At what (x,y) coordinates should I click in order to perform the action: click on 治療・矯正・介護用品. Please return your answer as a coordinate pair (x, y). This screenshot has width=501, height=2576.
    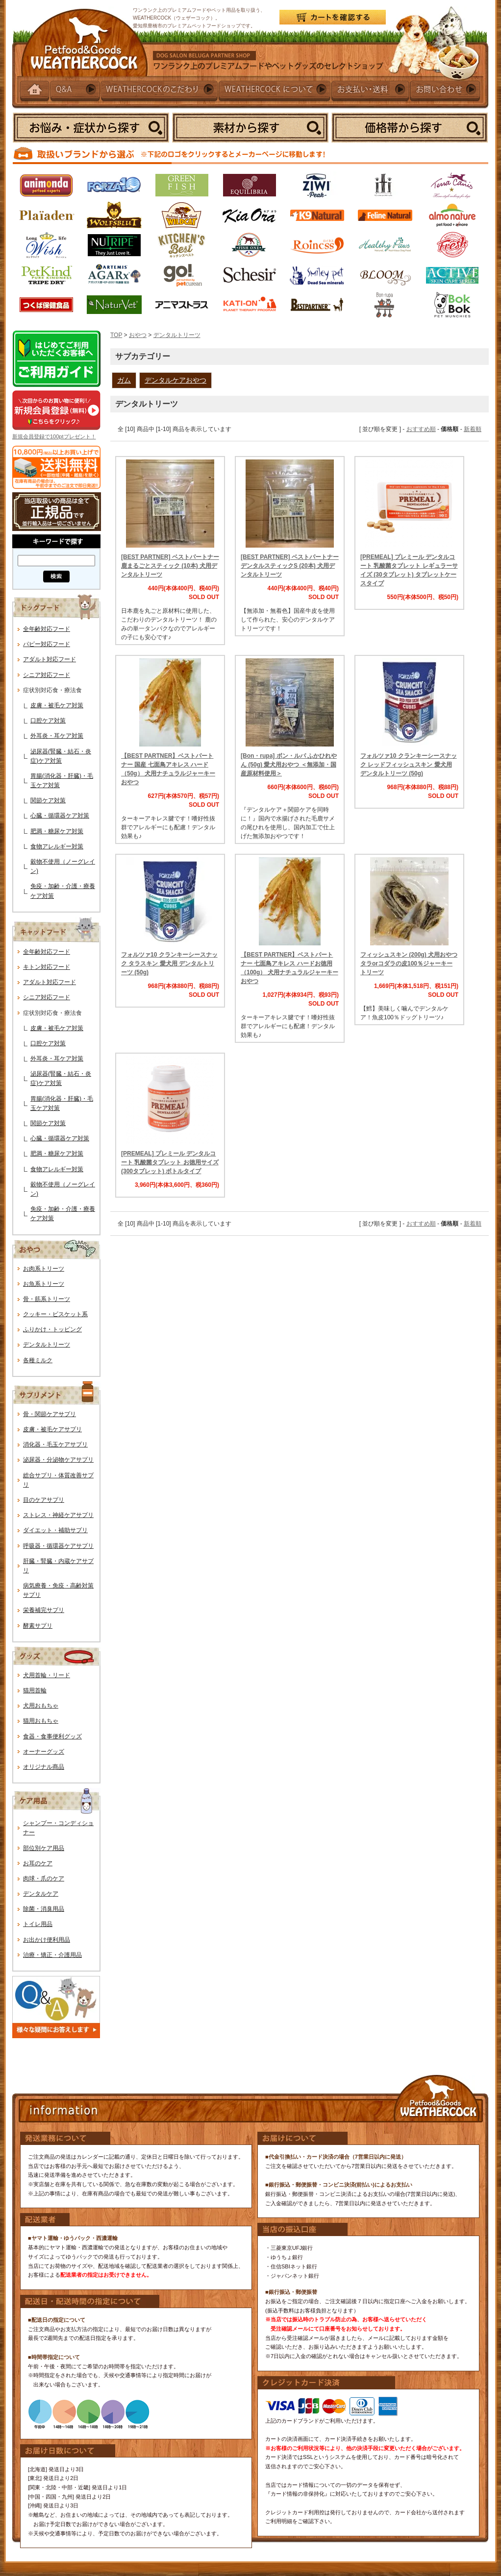
    Looking at the image, I should click on (52, 1954).